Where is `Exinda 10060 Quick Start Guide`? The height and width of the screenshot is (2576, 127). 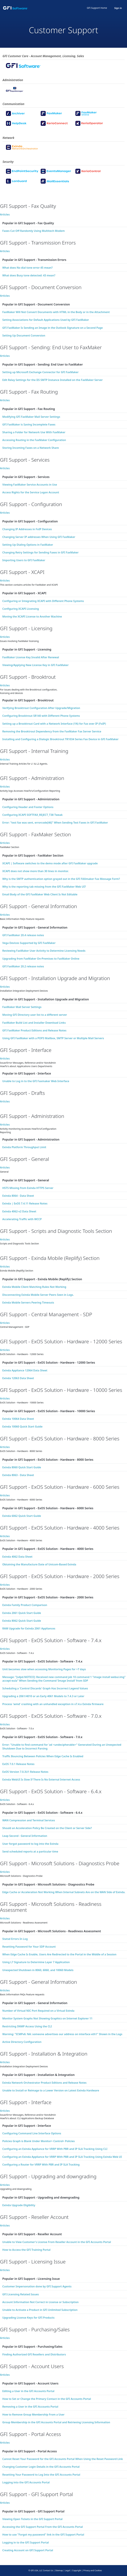
Exinda 10060 Quick Start Guide is located at coordinates (22, 1426).